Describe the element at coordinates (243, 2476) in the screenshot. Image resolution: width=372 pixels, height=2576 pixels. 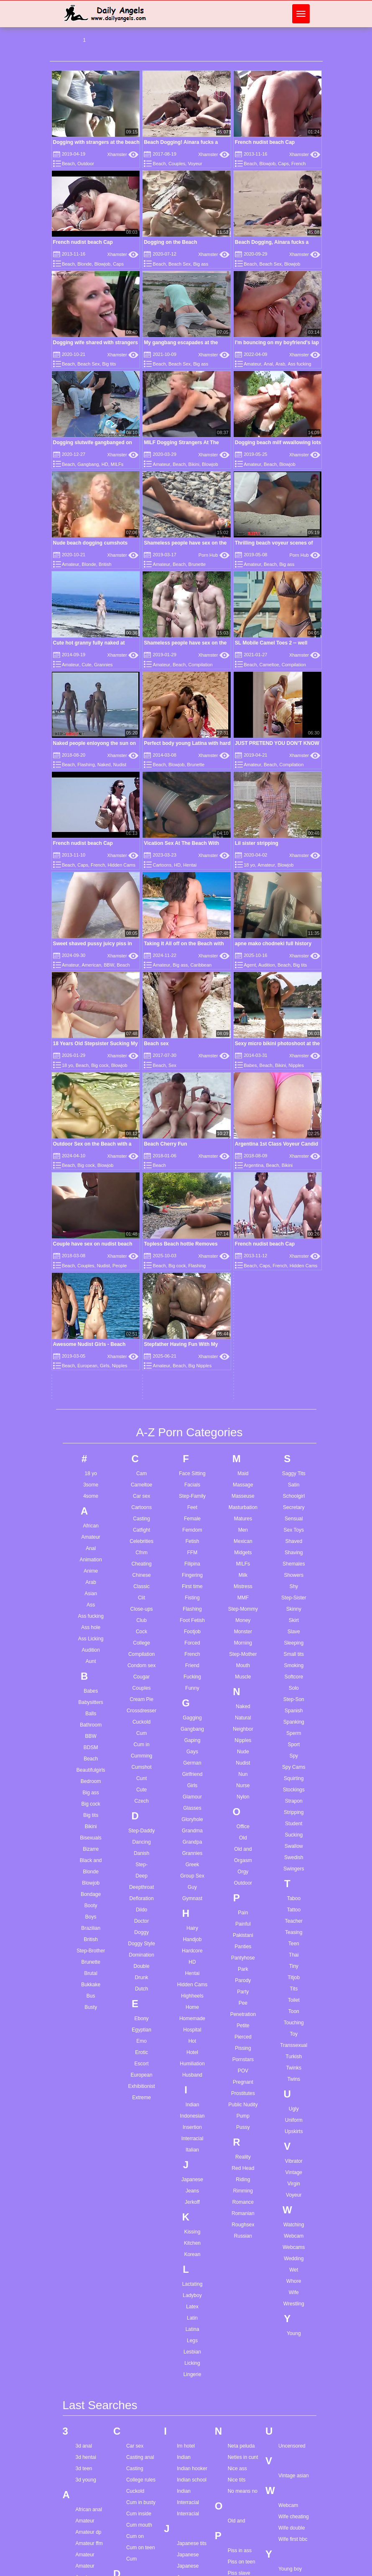
I see `Shemale cum` at that location.